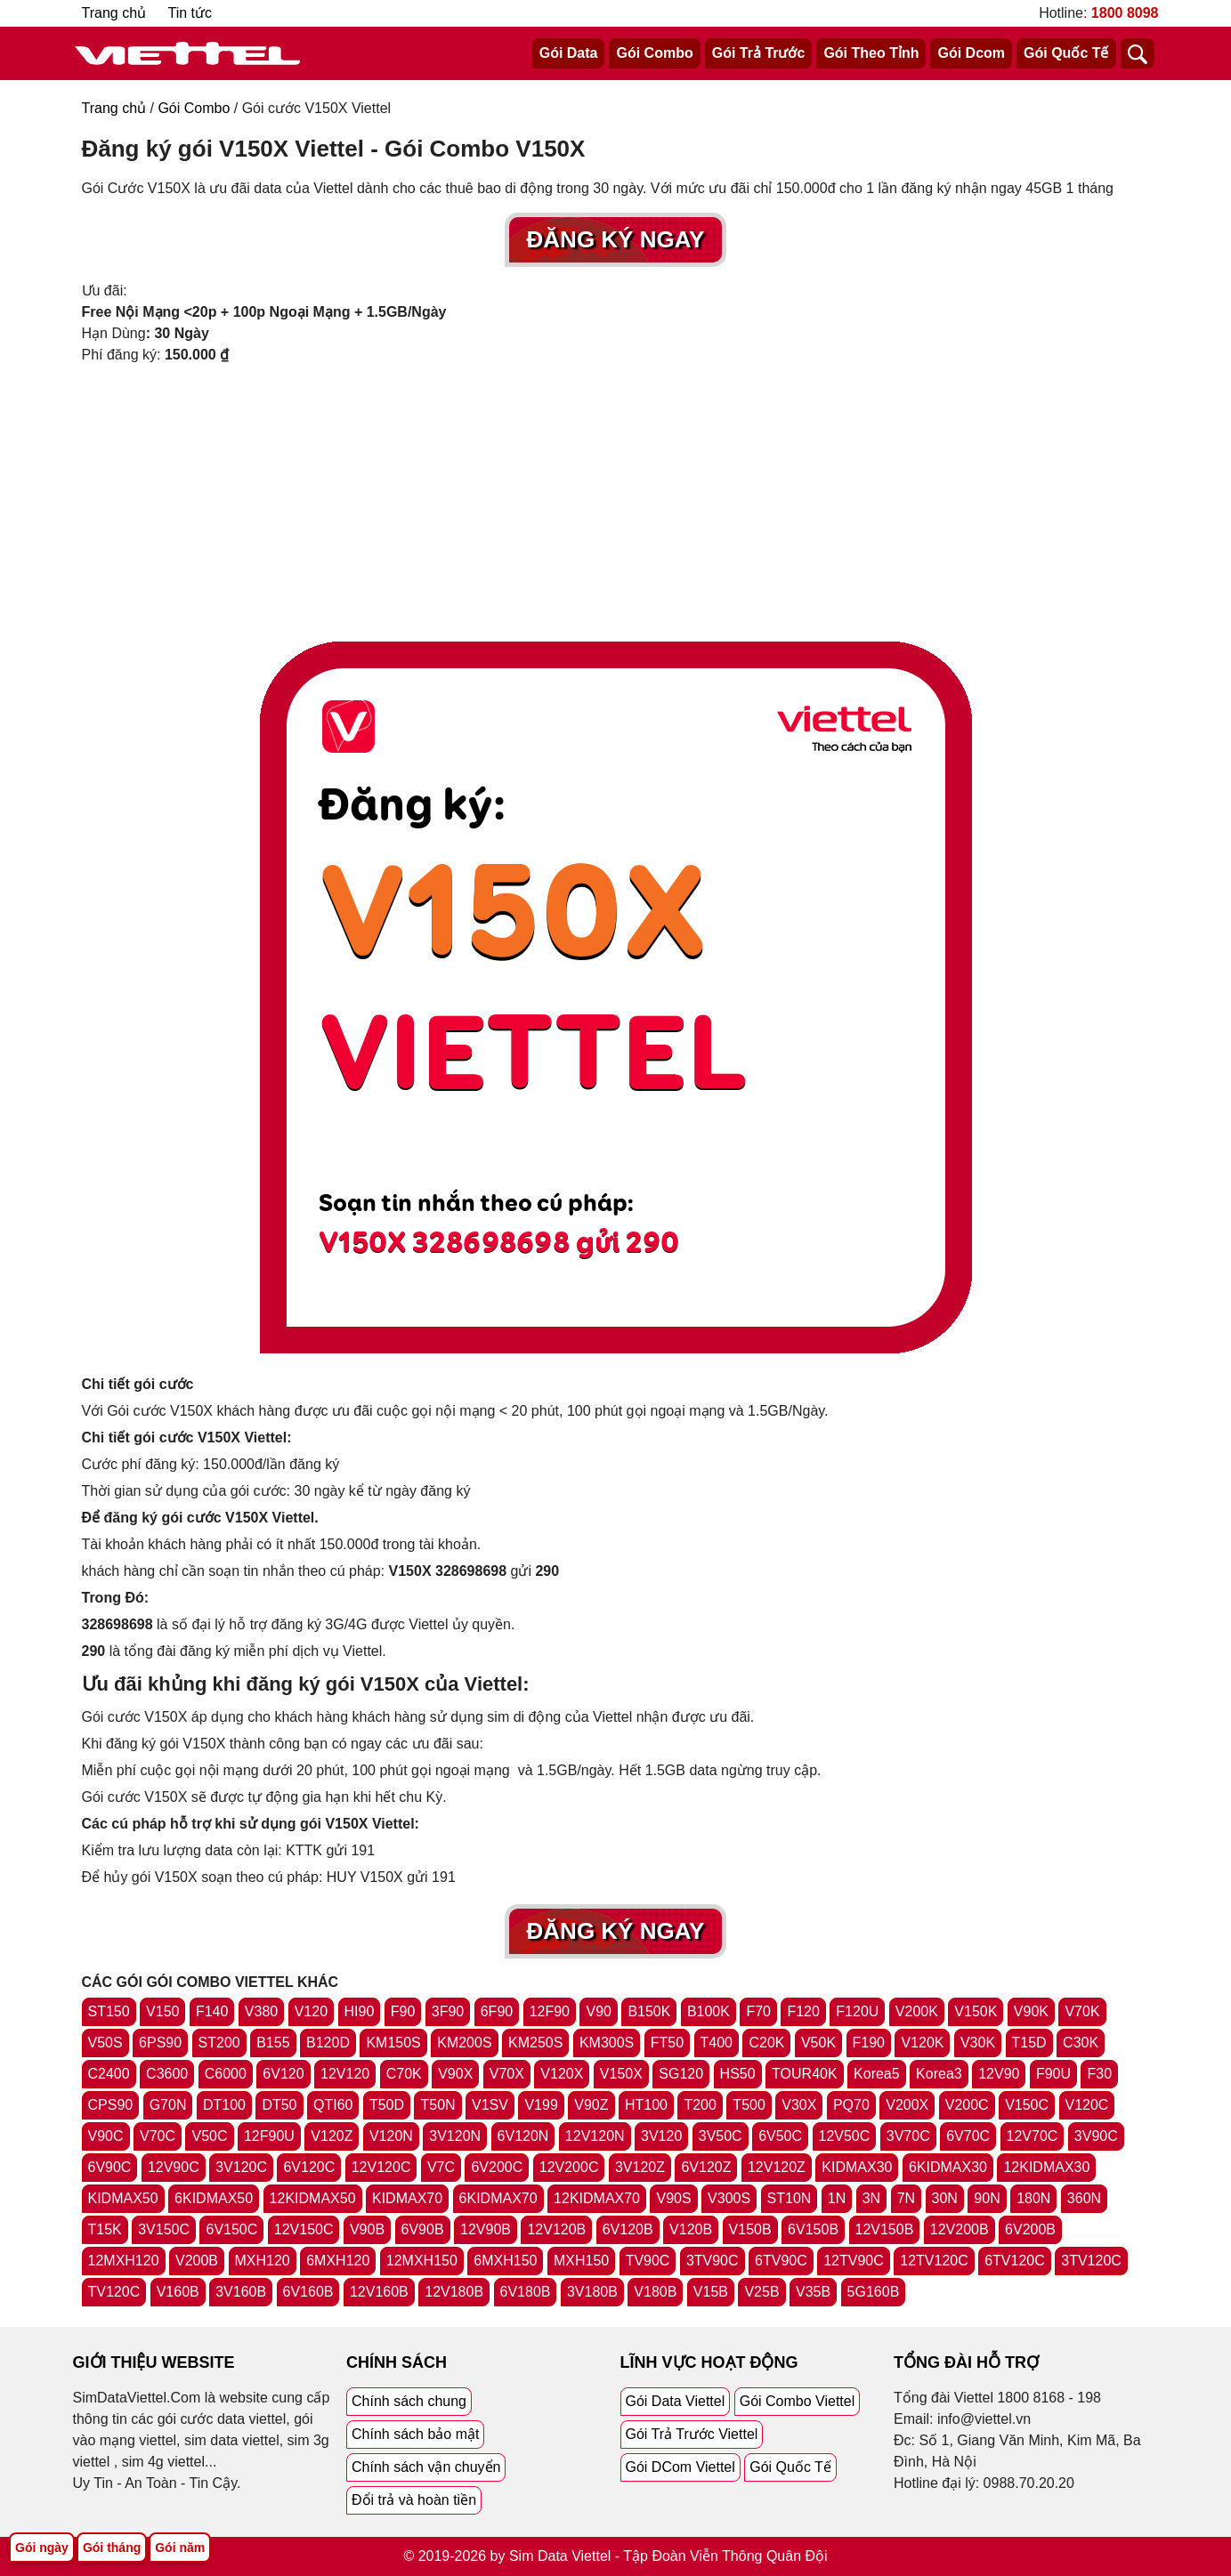 This screenshot has width=1231, height=2576. Describe the element at coordinates (717, 2042) in the screenshot. I see `T400` at that location.